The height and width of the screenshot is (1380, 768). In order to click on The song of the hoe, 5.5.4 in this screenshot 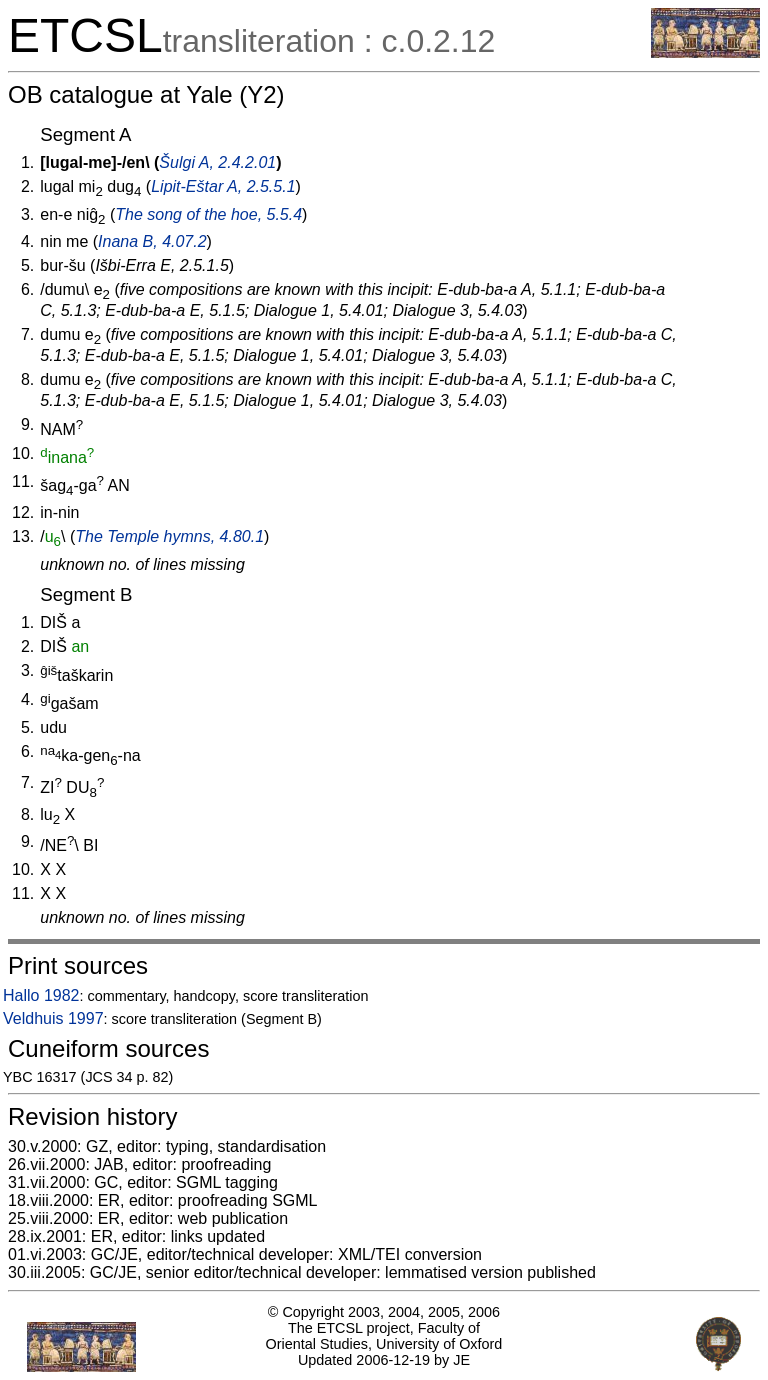, I will do `click(208, 214)`.